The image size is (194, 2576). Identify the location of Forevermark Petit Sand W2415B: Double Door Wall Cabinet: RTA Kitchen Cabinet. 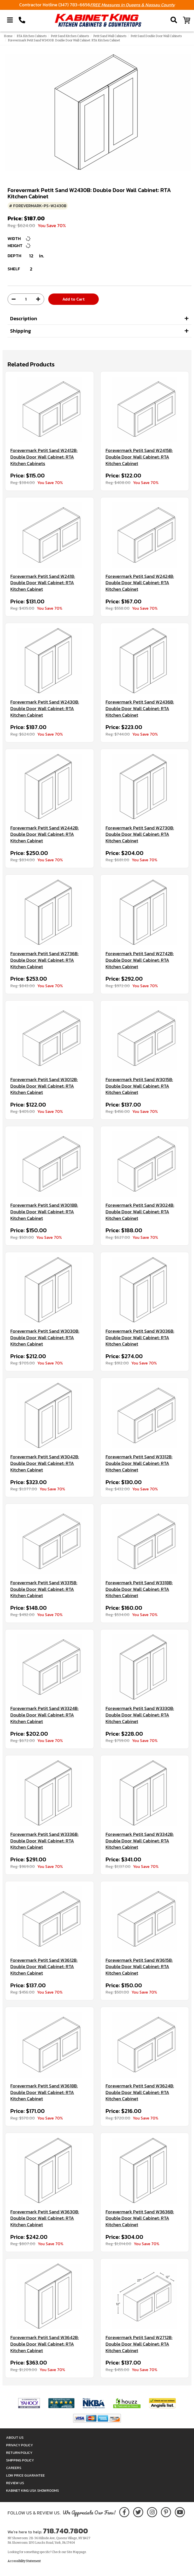
(139, 457).